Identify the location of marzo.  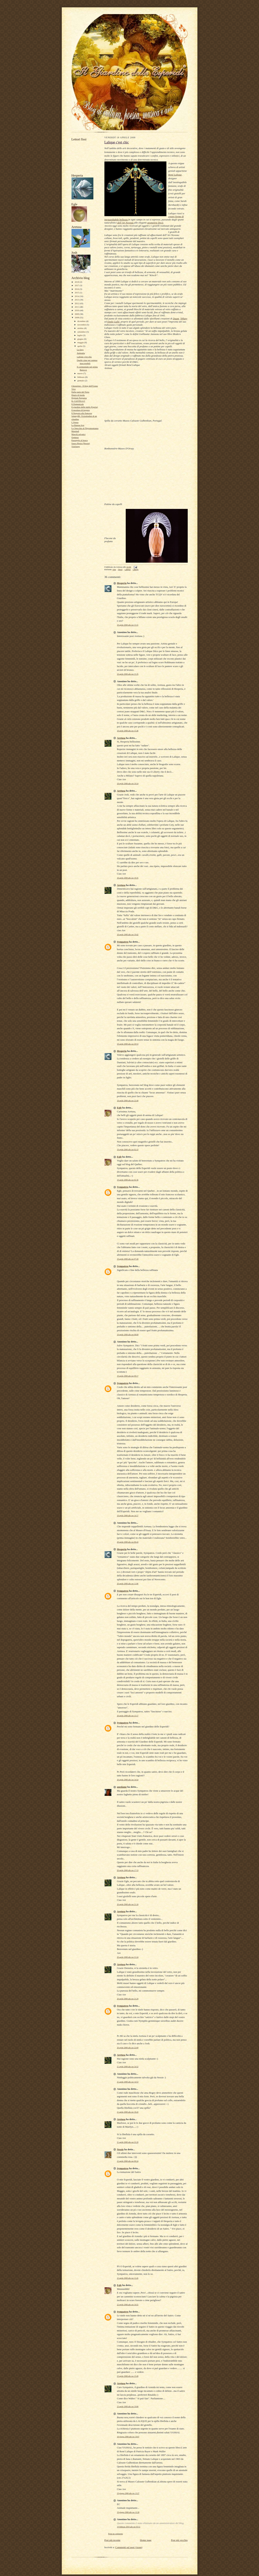
(80, 373).